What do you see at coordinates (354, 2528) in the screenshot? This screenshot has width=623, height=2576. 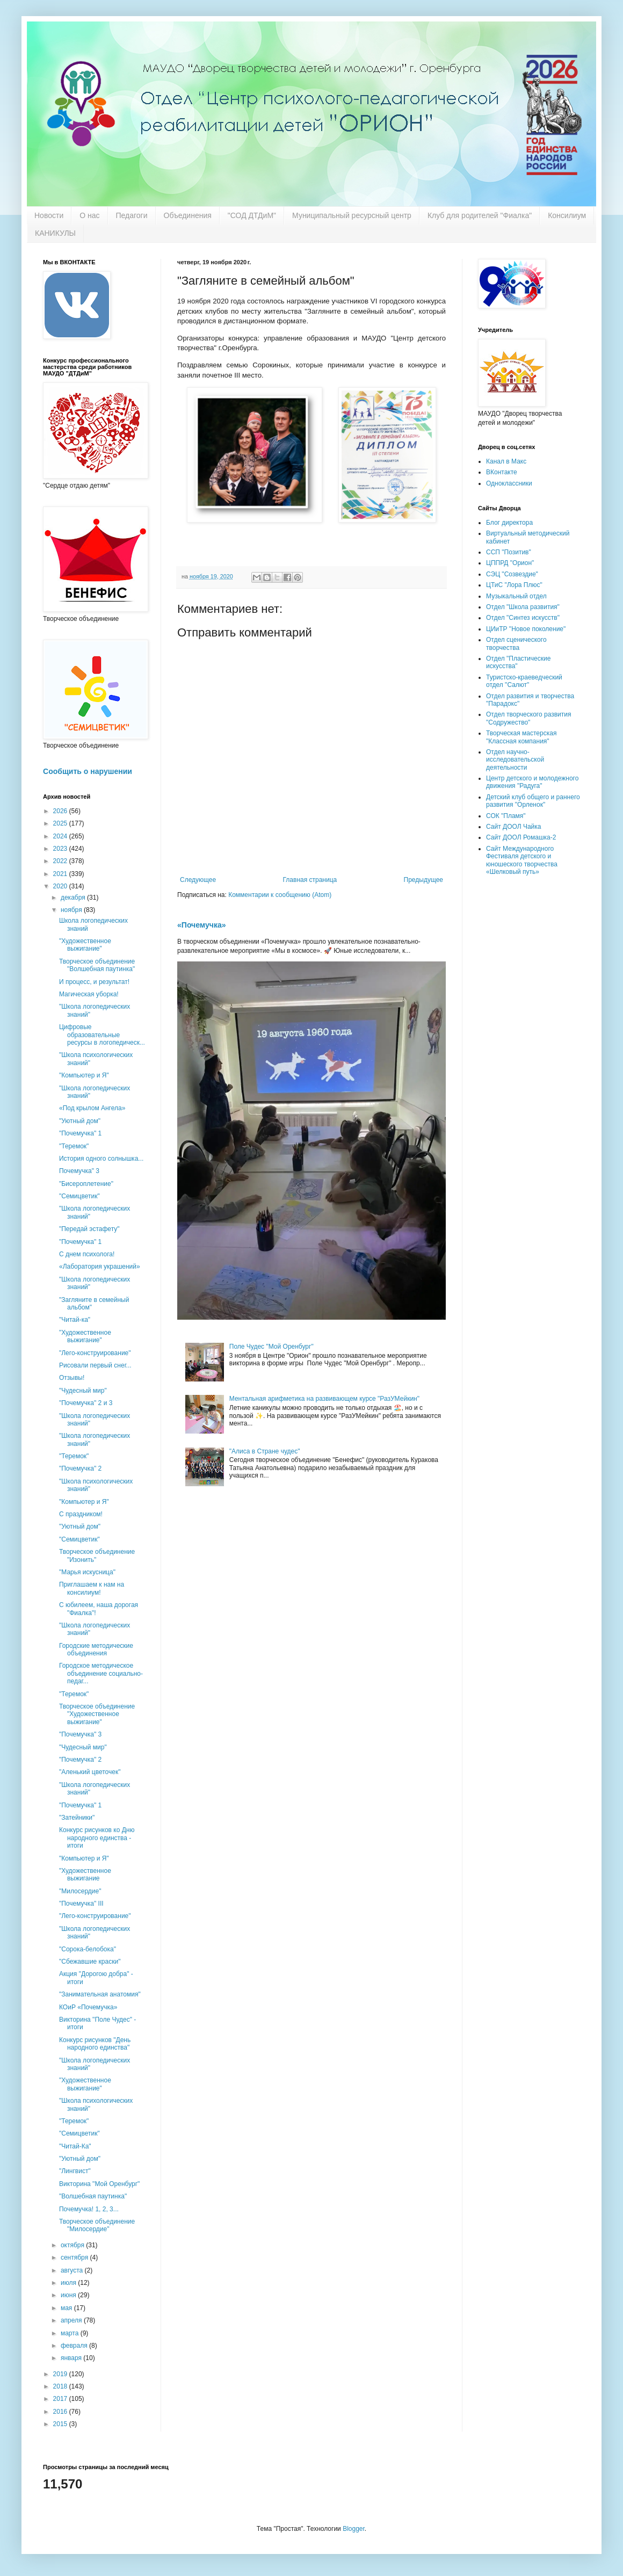 I see `Blogger` at bounding box center [354, 2528].